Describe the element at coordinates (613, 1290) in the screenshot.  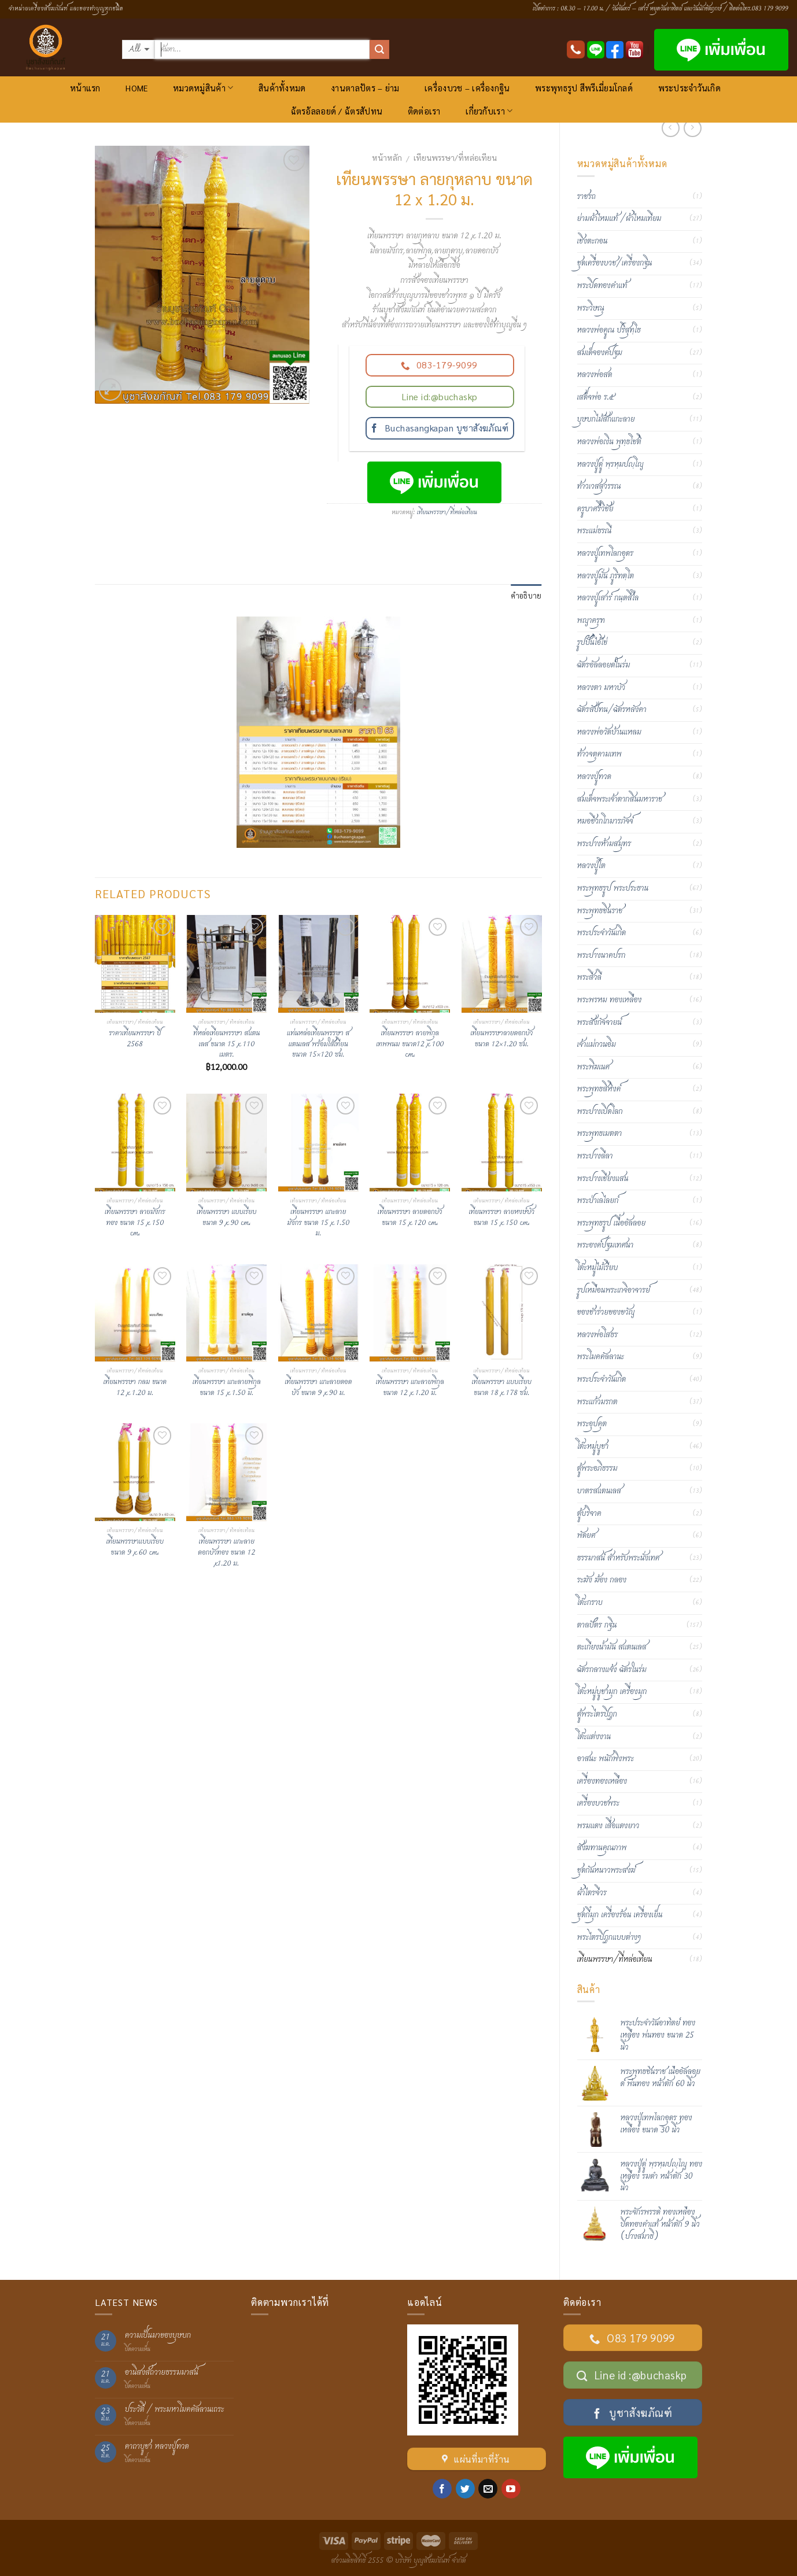
I see `รูปเหมือนพระเกจิอาจารย์` at that location.